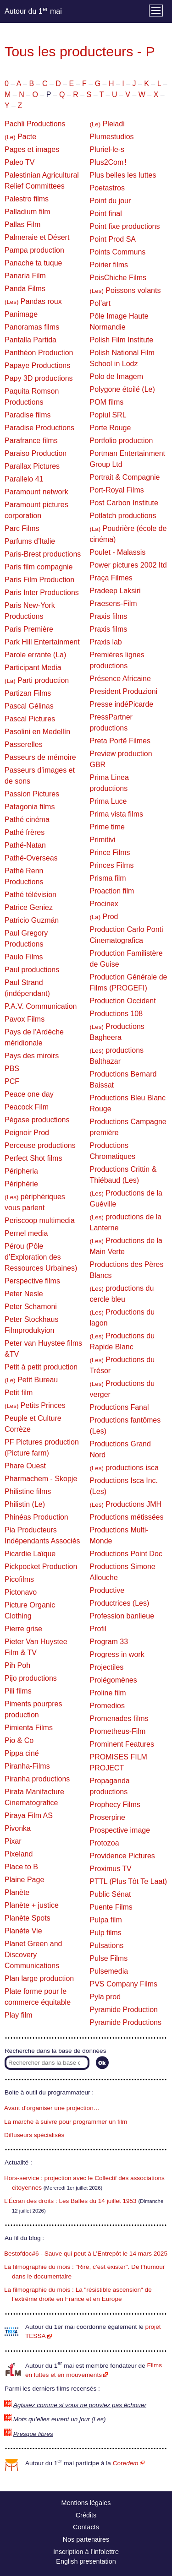  Describe the element at coordinates (108, 415) in the screenshot. I see `Popiul SRL` at that location.